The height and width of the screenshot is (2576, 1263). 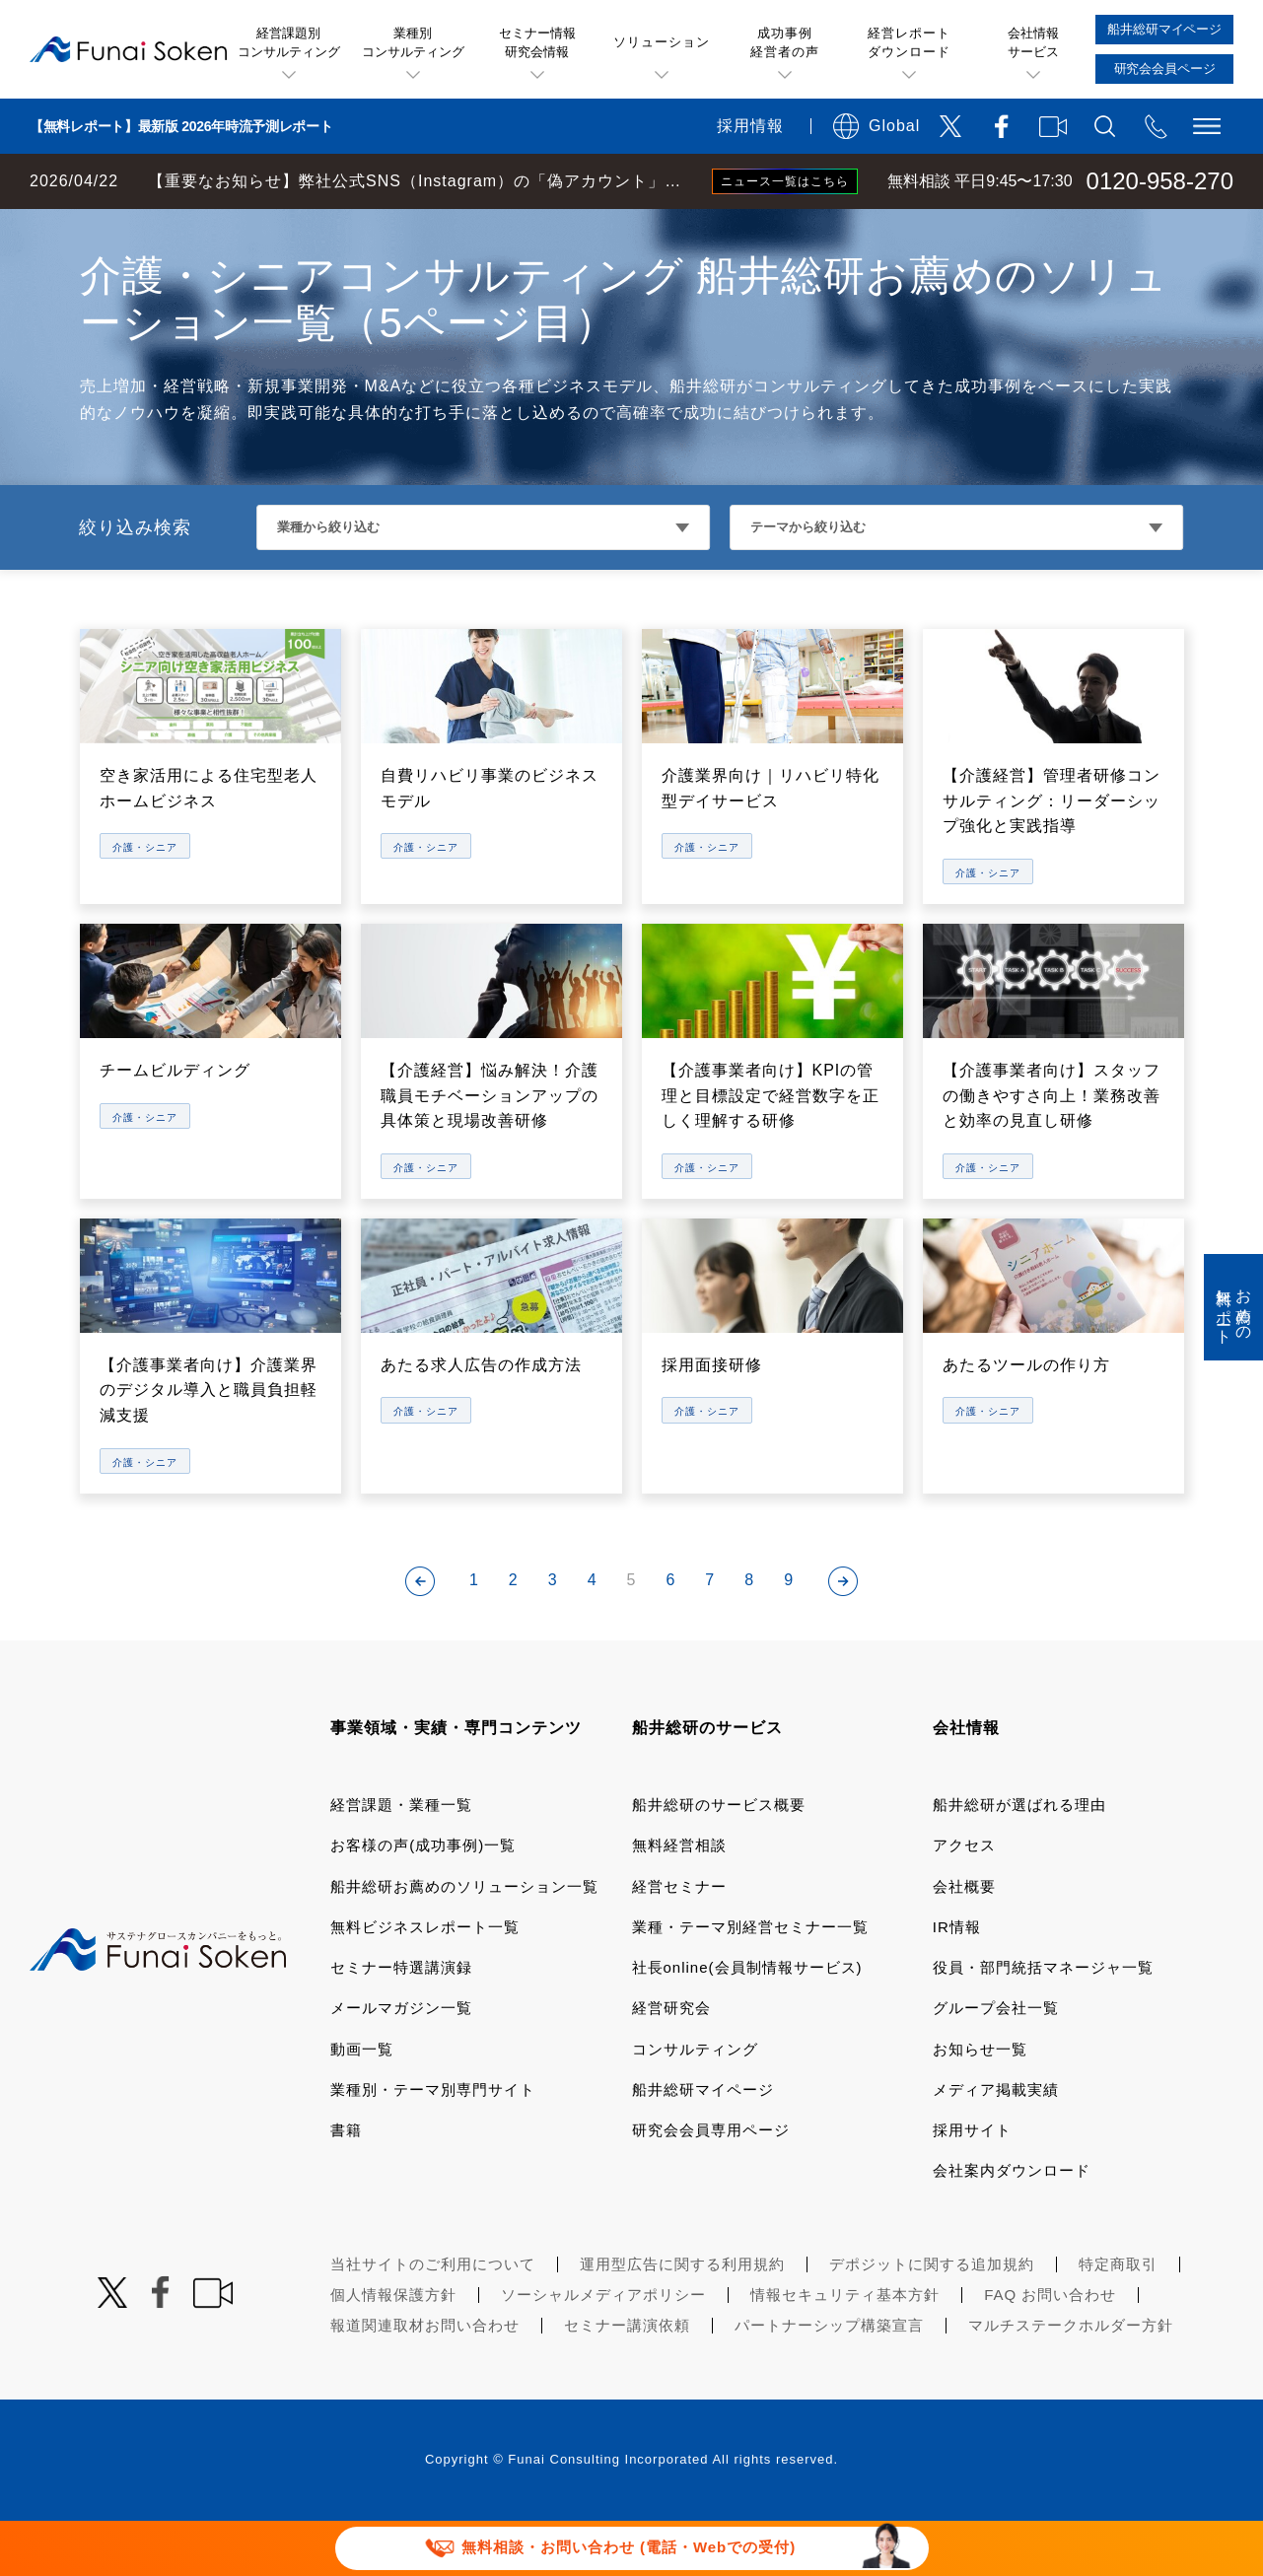 I want to click on 研究会会員専用ページ, so click(x=711, y=2185).